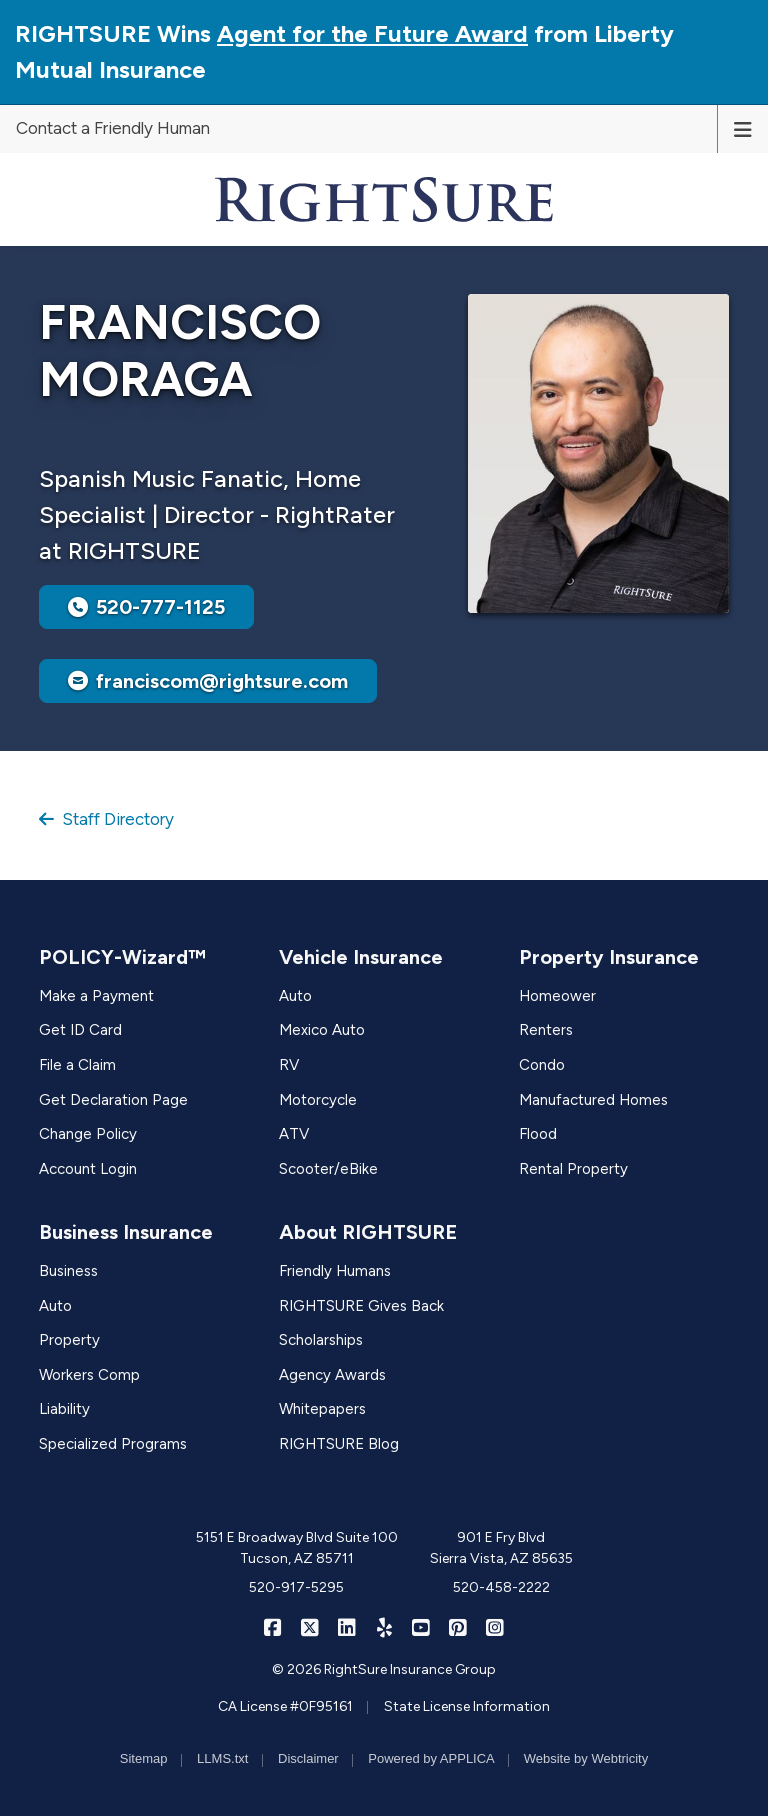 The image size is (768, 1816). What do you see at coordinates (538, 1134) in the screenshot?
I see `Flood` at bounding box center [538, 1134].